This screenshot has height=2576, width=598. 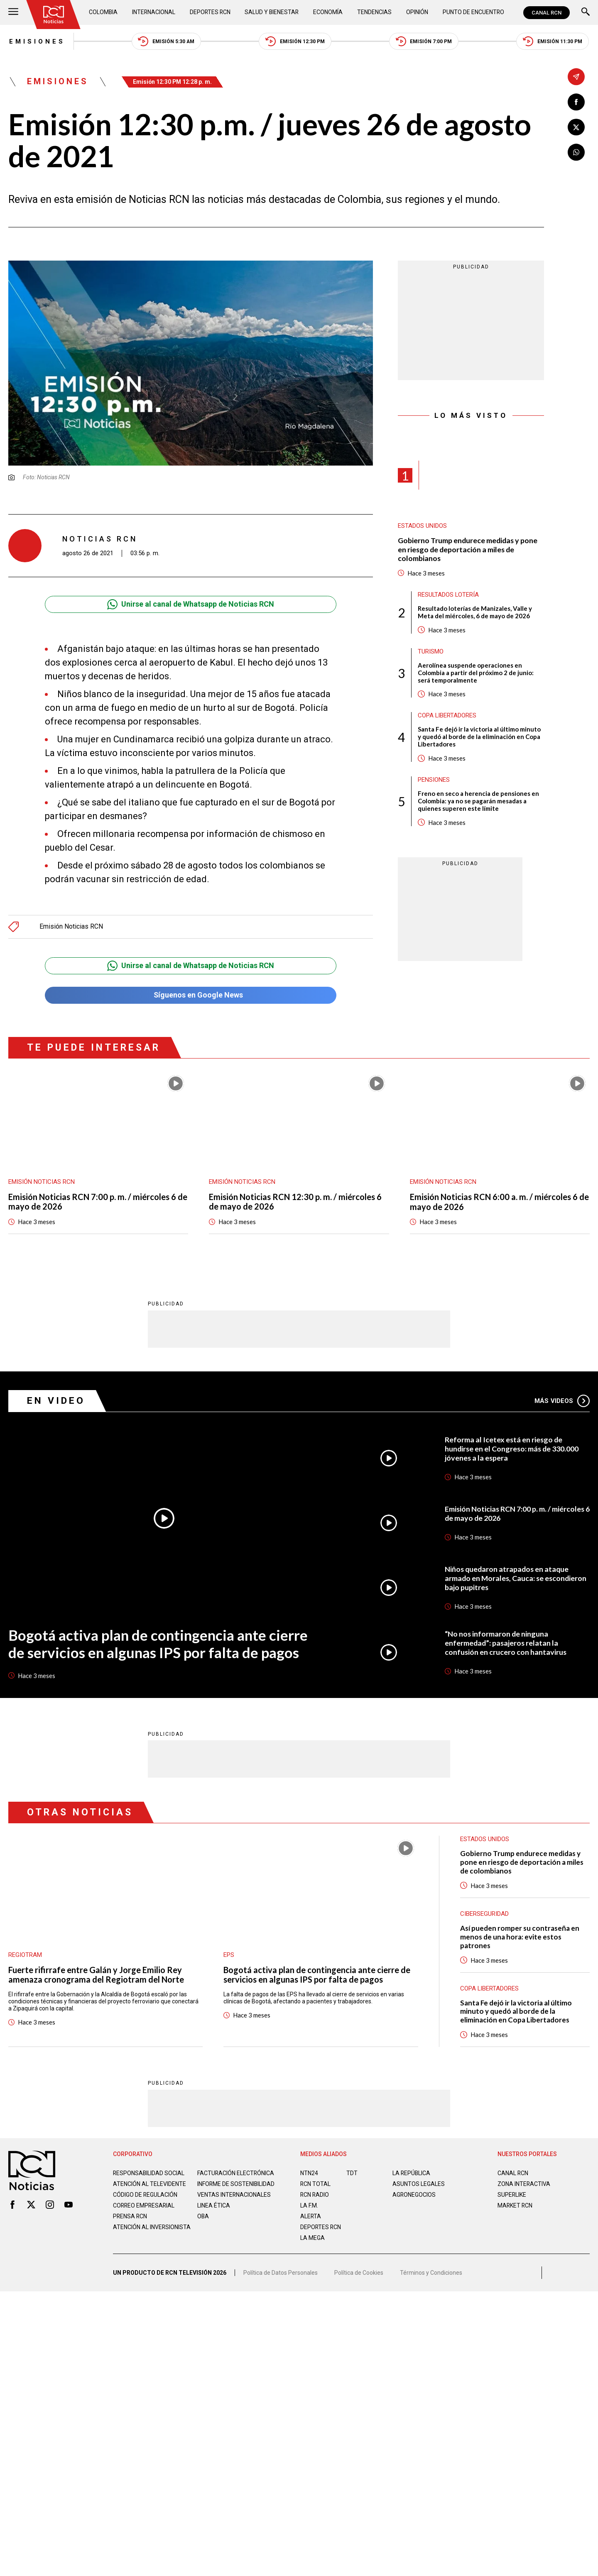 I want to click on Internacional, so click(x=154, y=12).